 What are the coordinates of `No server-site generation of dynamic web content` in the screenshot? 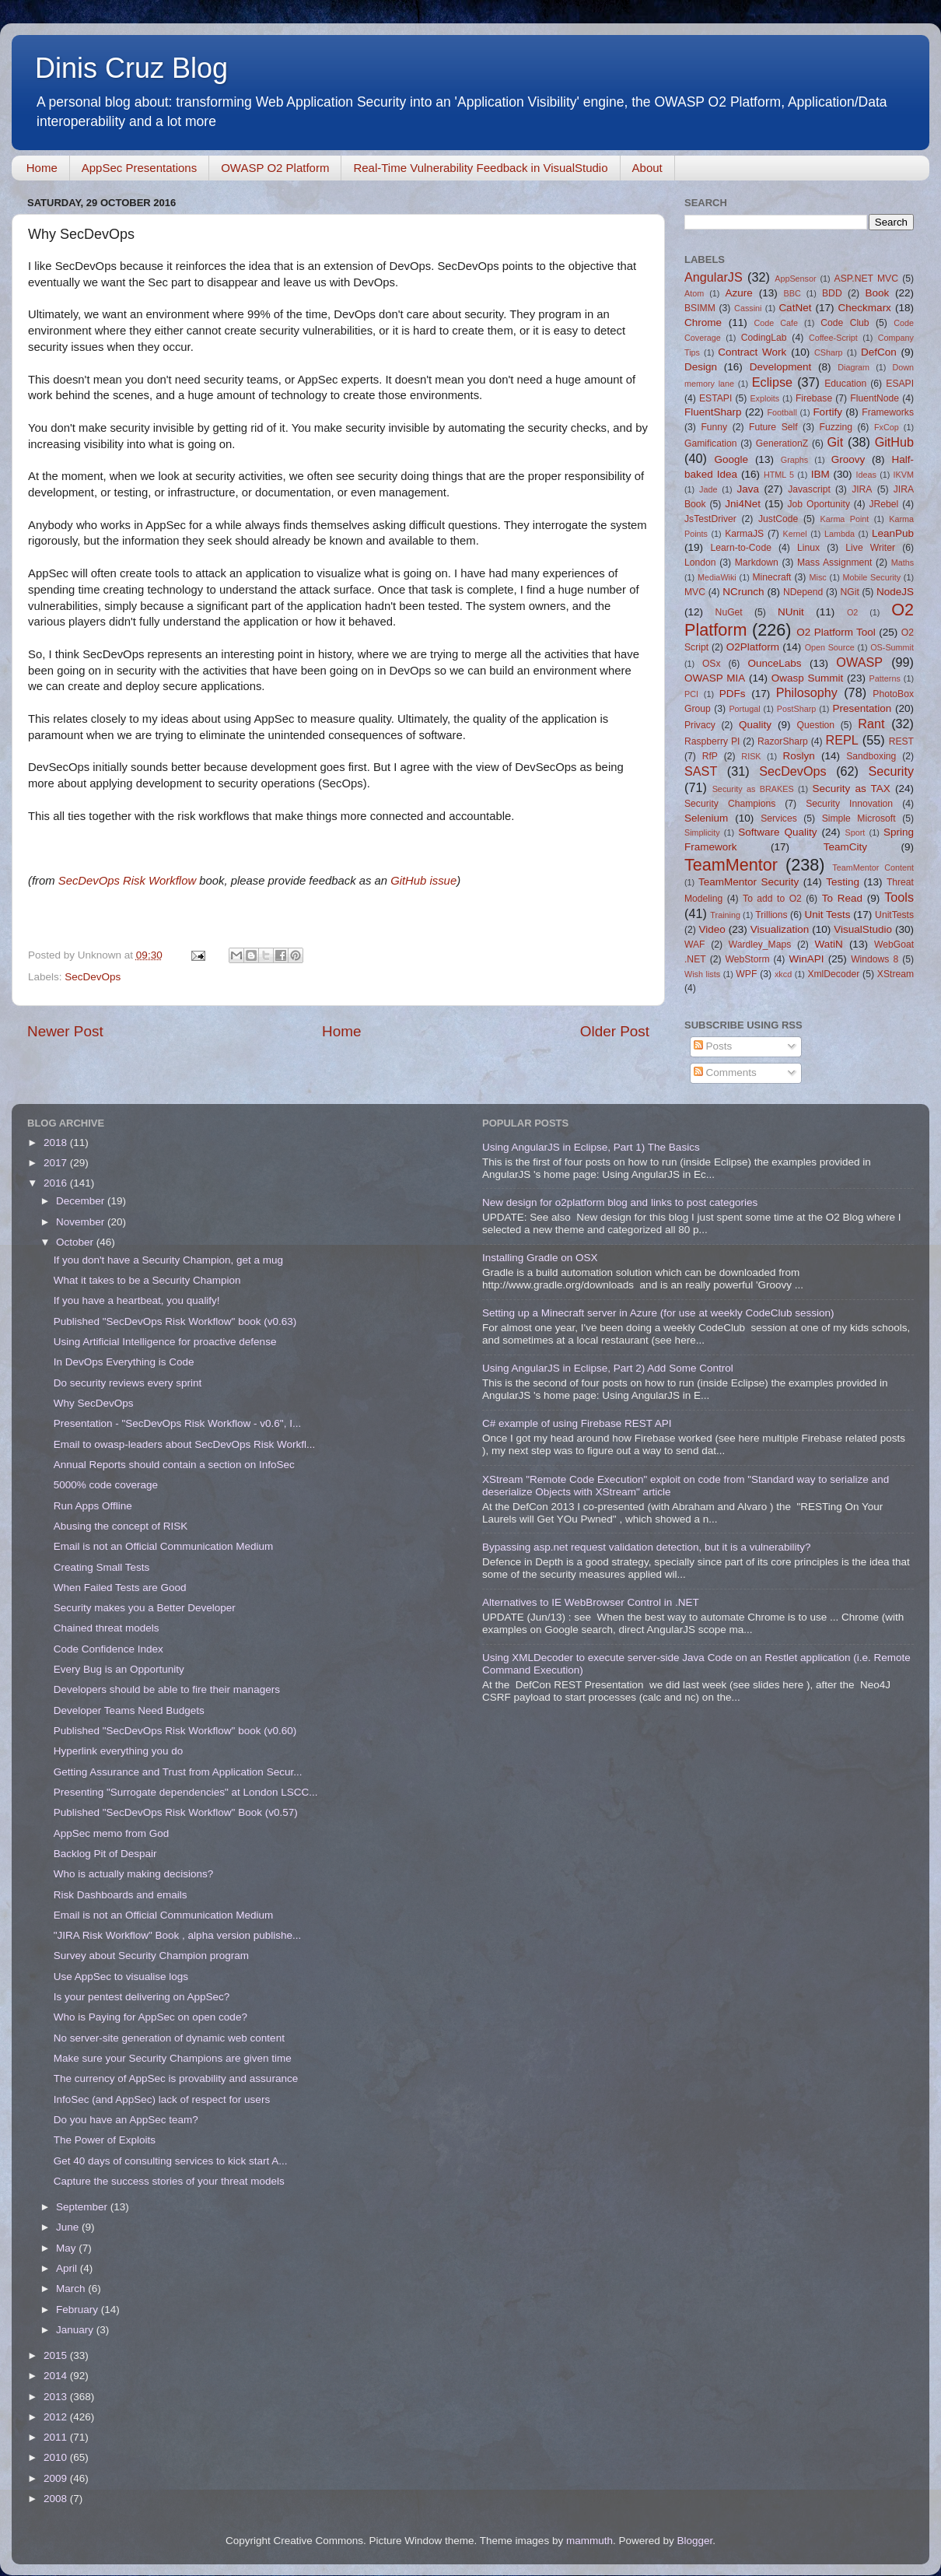 It's located at (169, 2038).